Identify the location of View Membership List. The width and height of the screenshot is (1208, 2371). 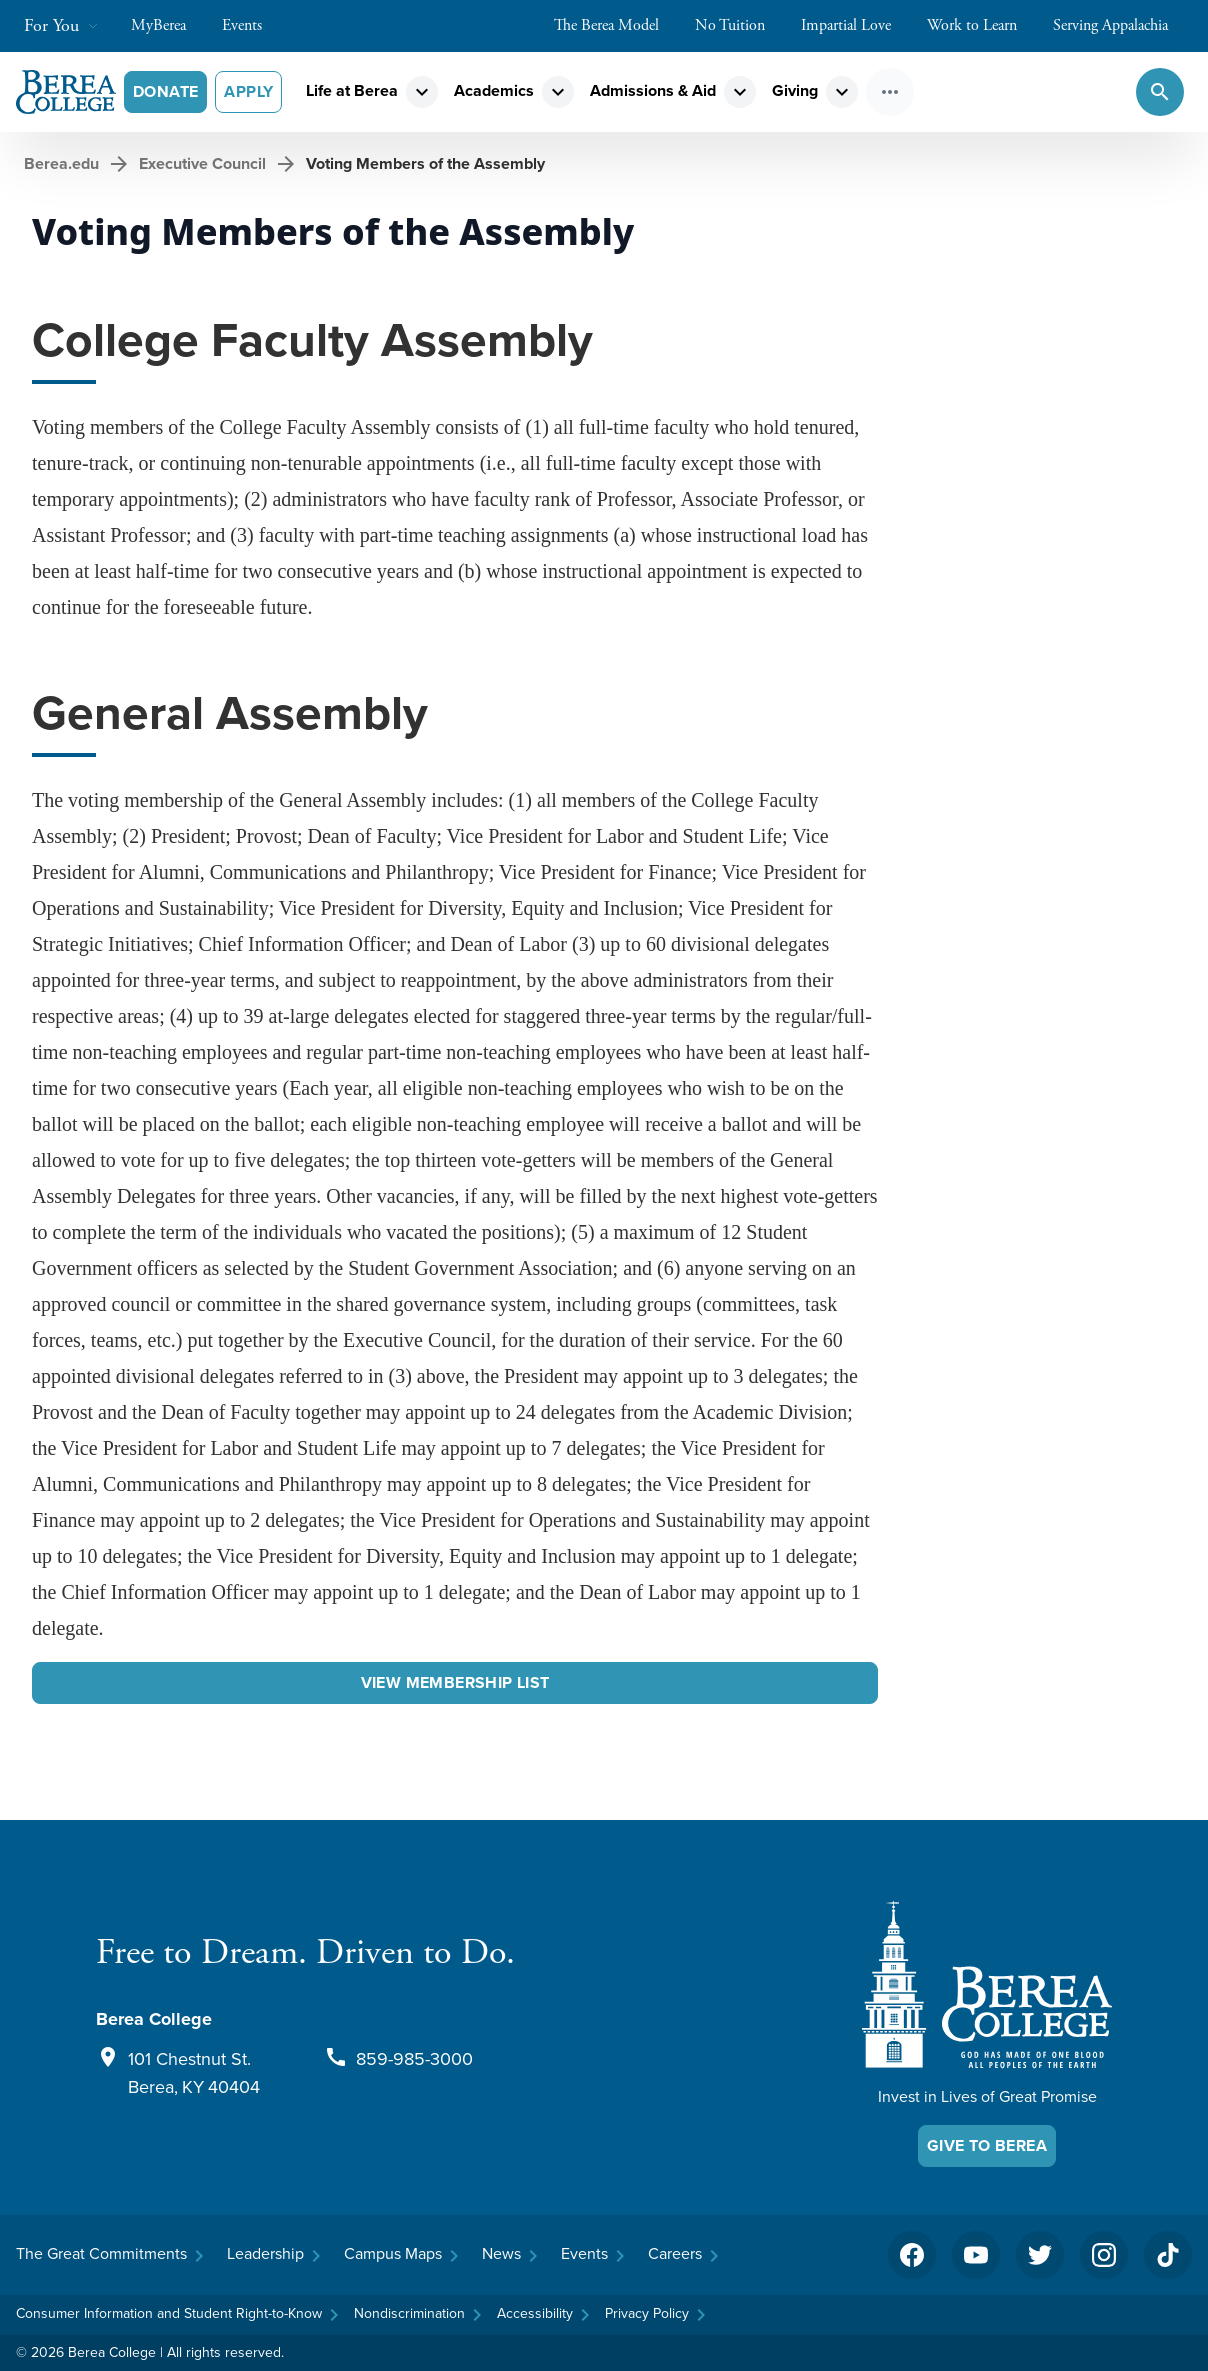
(455, 1682).